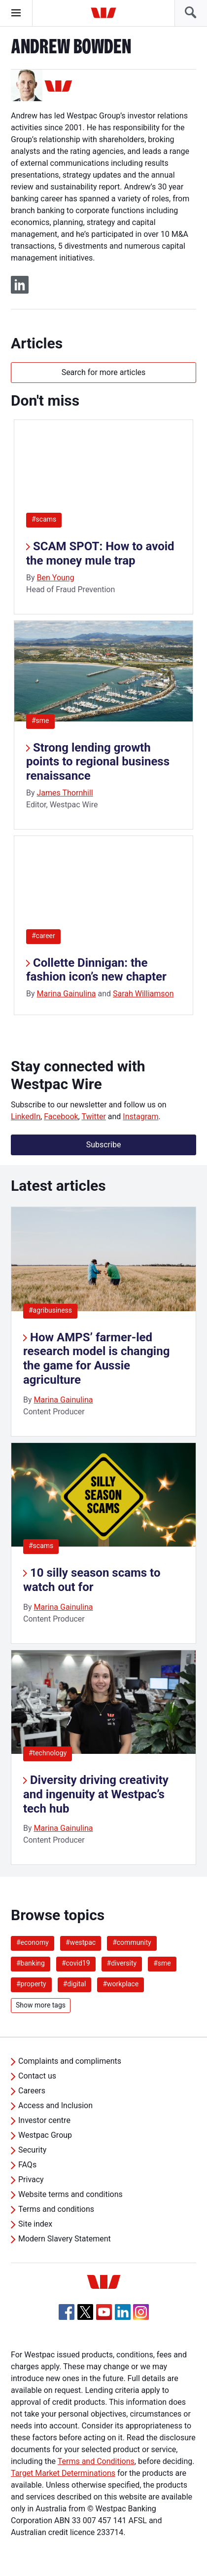 The height and width of the screenshot is (2576, 207). I want to click on Terms and Conditions, so click(96, 2461).